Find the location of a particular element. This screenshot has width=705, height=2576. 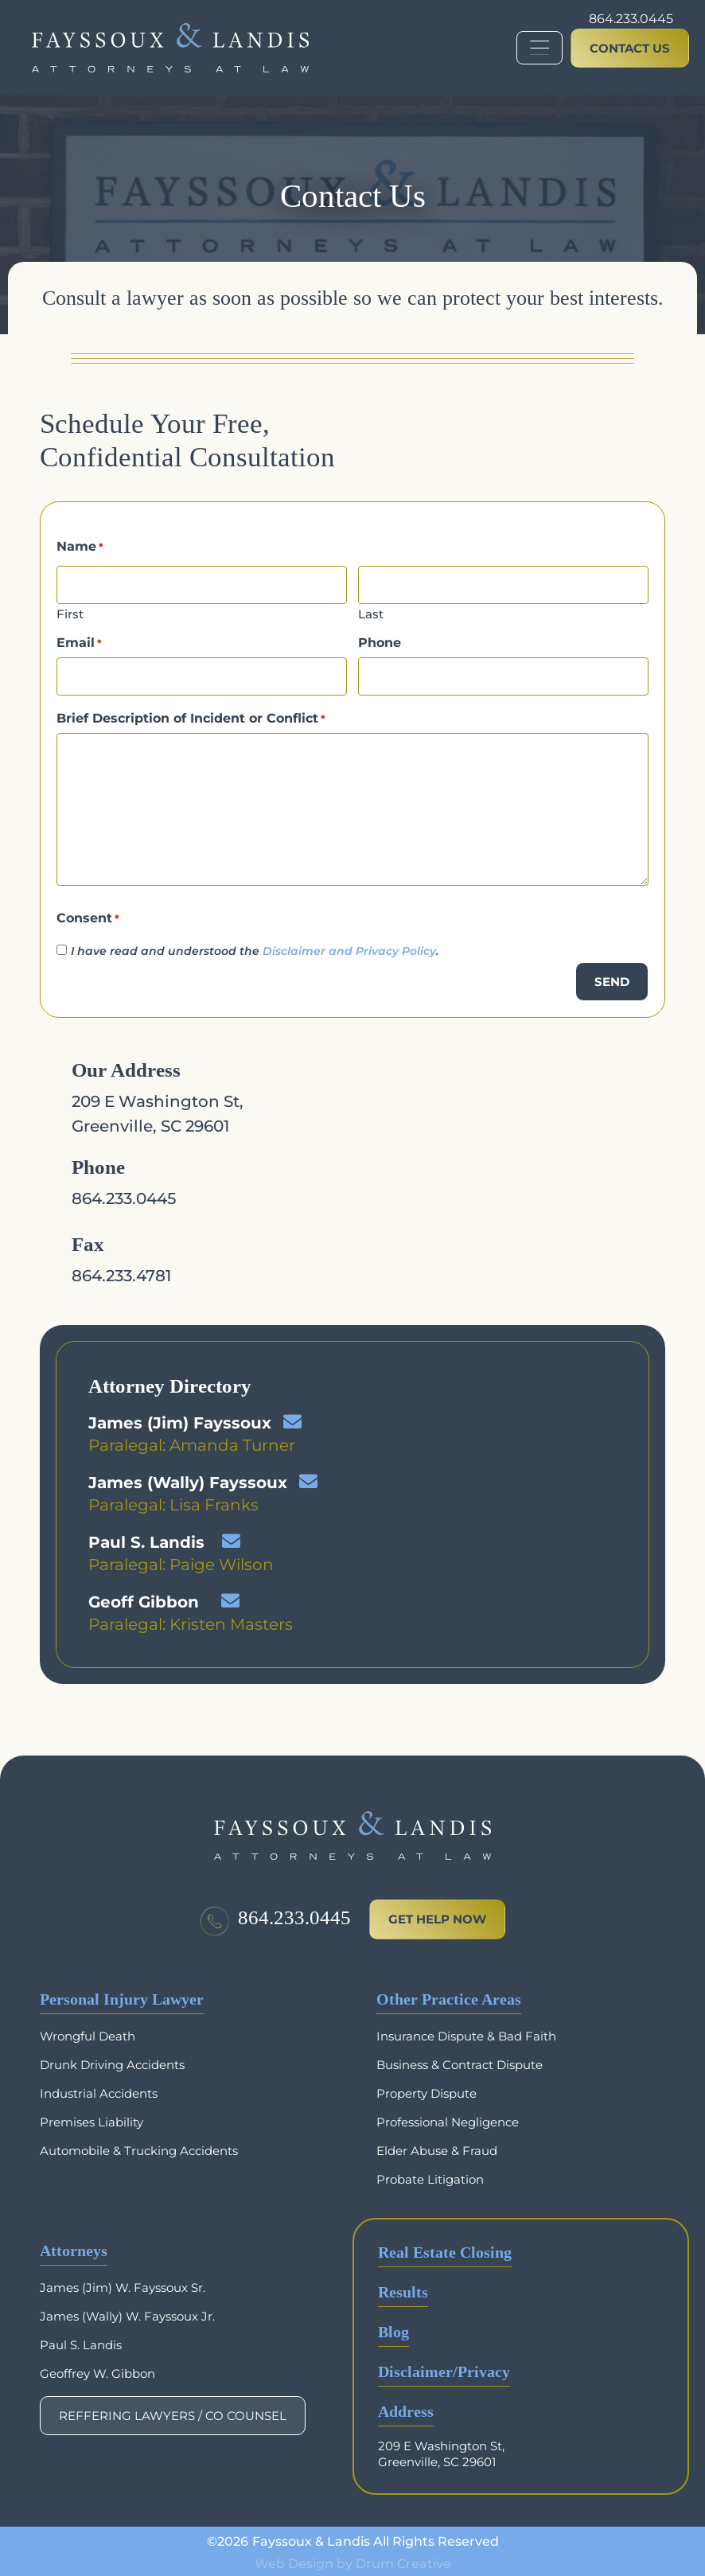

Automobile & Trucking Accidents is located at coordinates (139, 2147).